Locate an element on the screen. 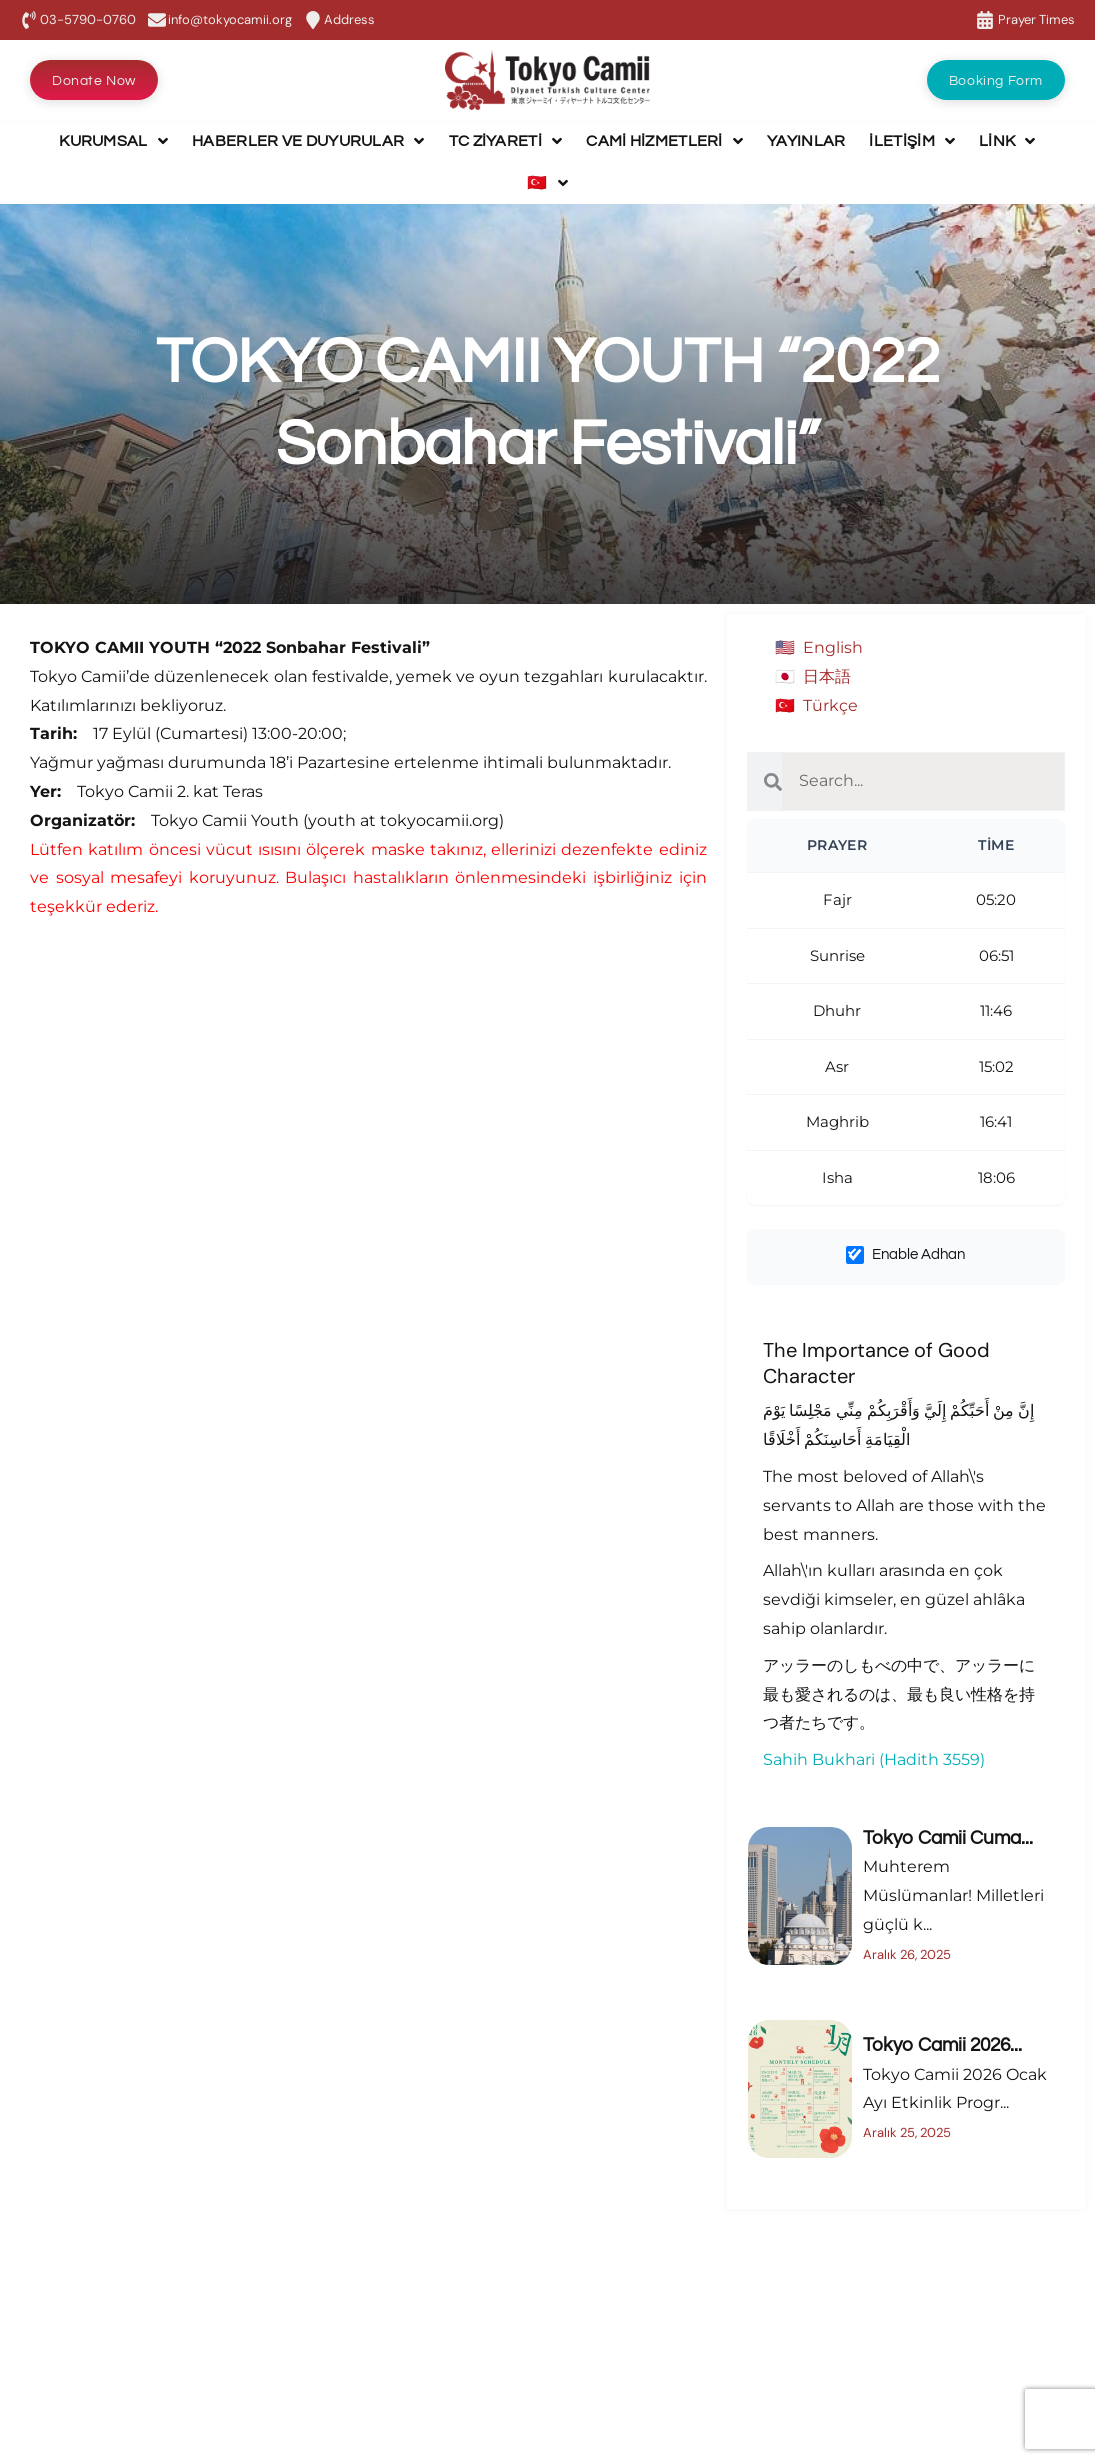 This screenshot has width=1095, height=2463. info@tokyocamii.org is located at coordinates (230, 19).